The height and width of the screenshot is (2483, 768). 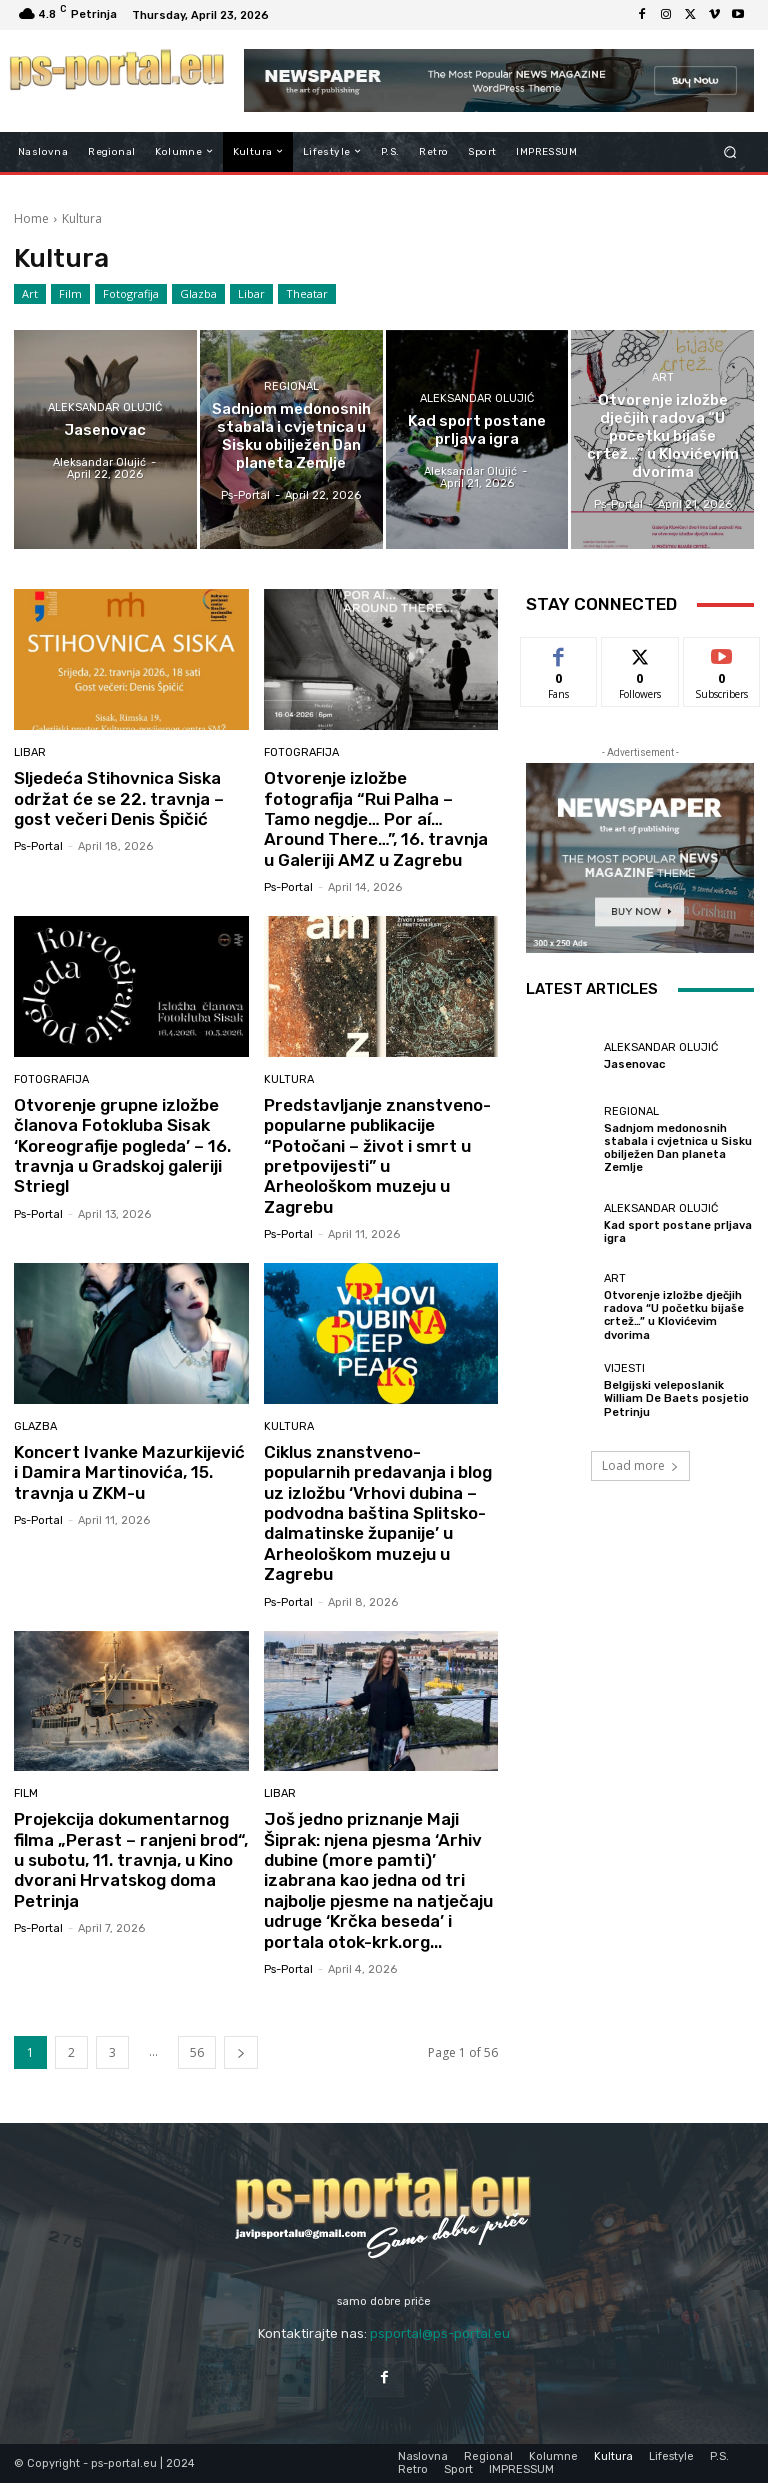 What do you see at coordinates (38, 846) in the screenshot?
I see `ps-portal` at bounding box center [38, 846].